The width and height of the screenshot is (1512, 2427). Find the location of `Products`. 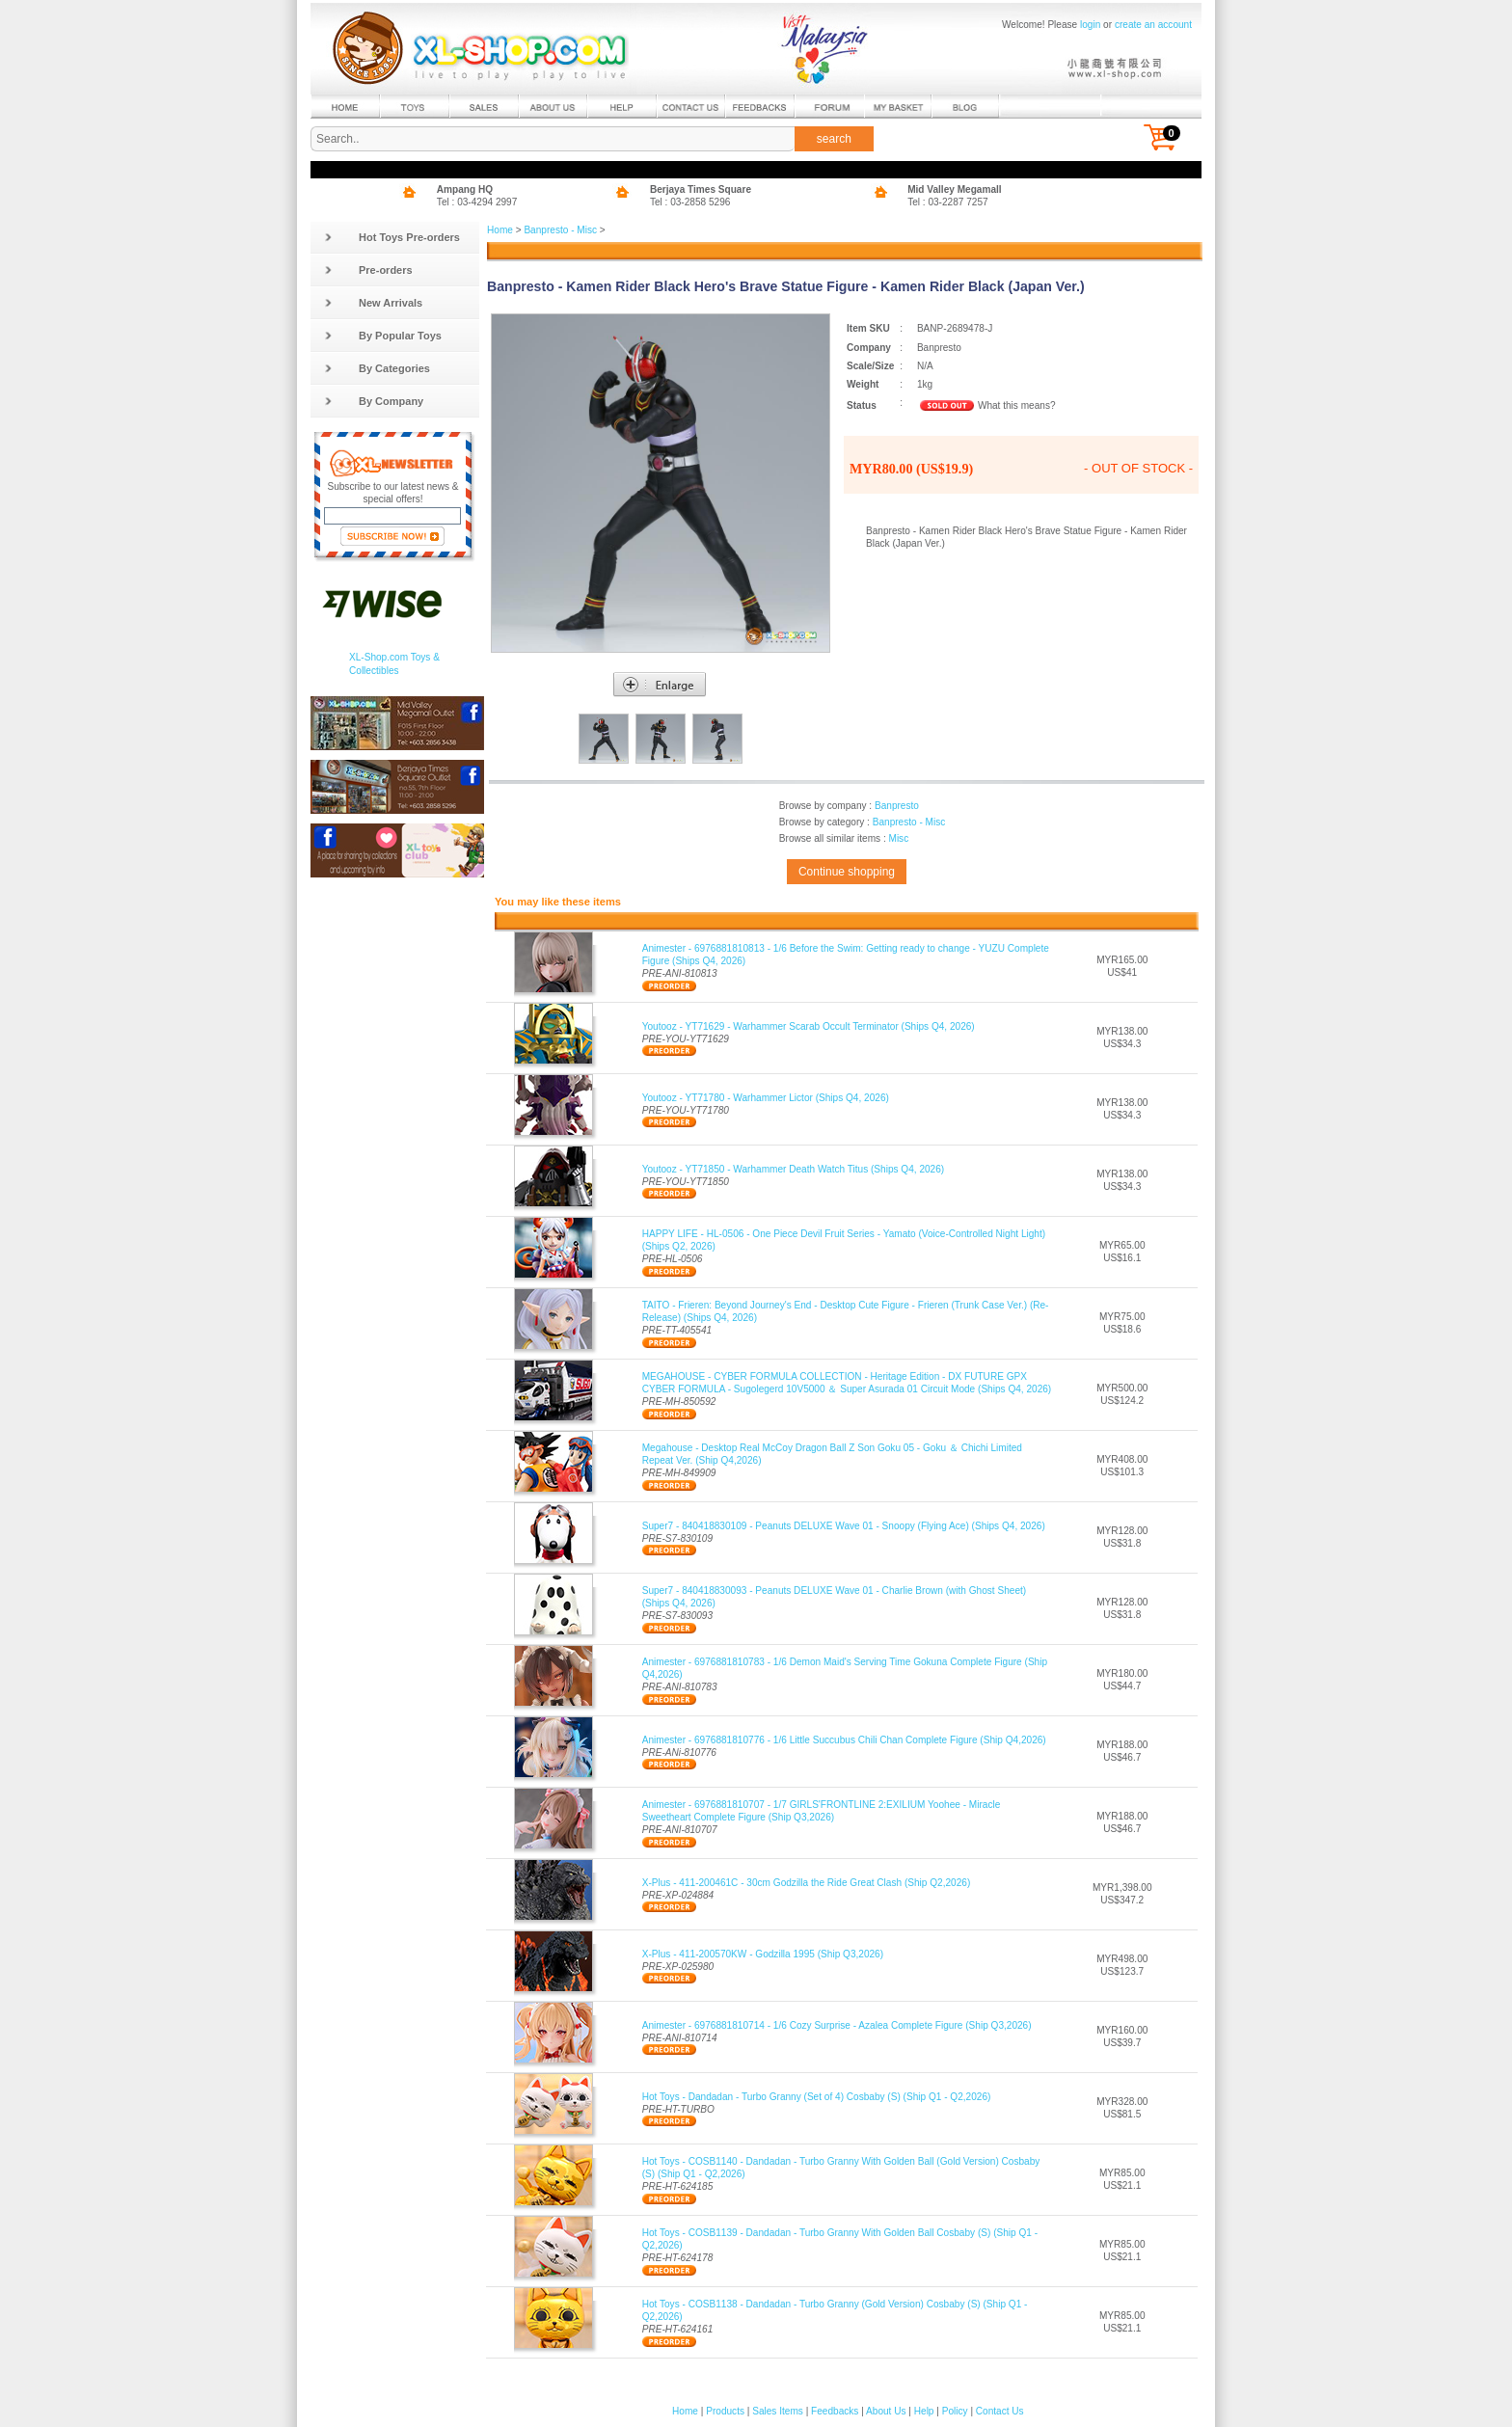

Products is located at coordinates (725, 2411).